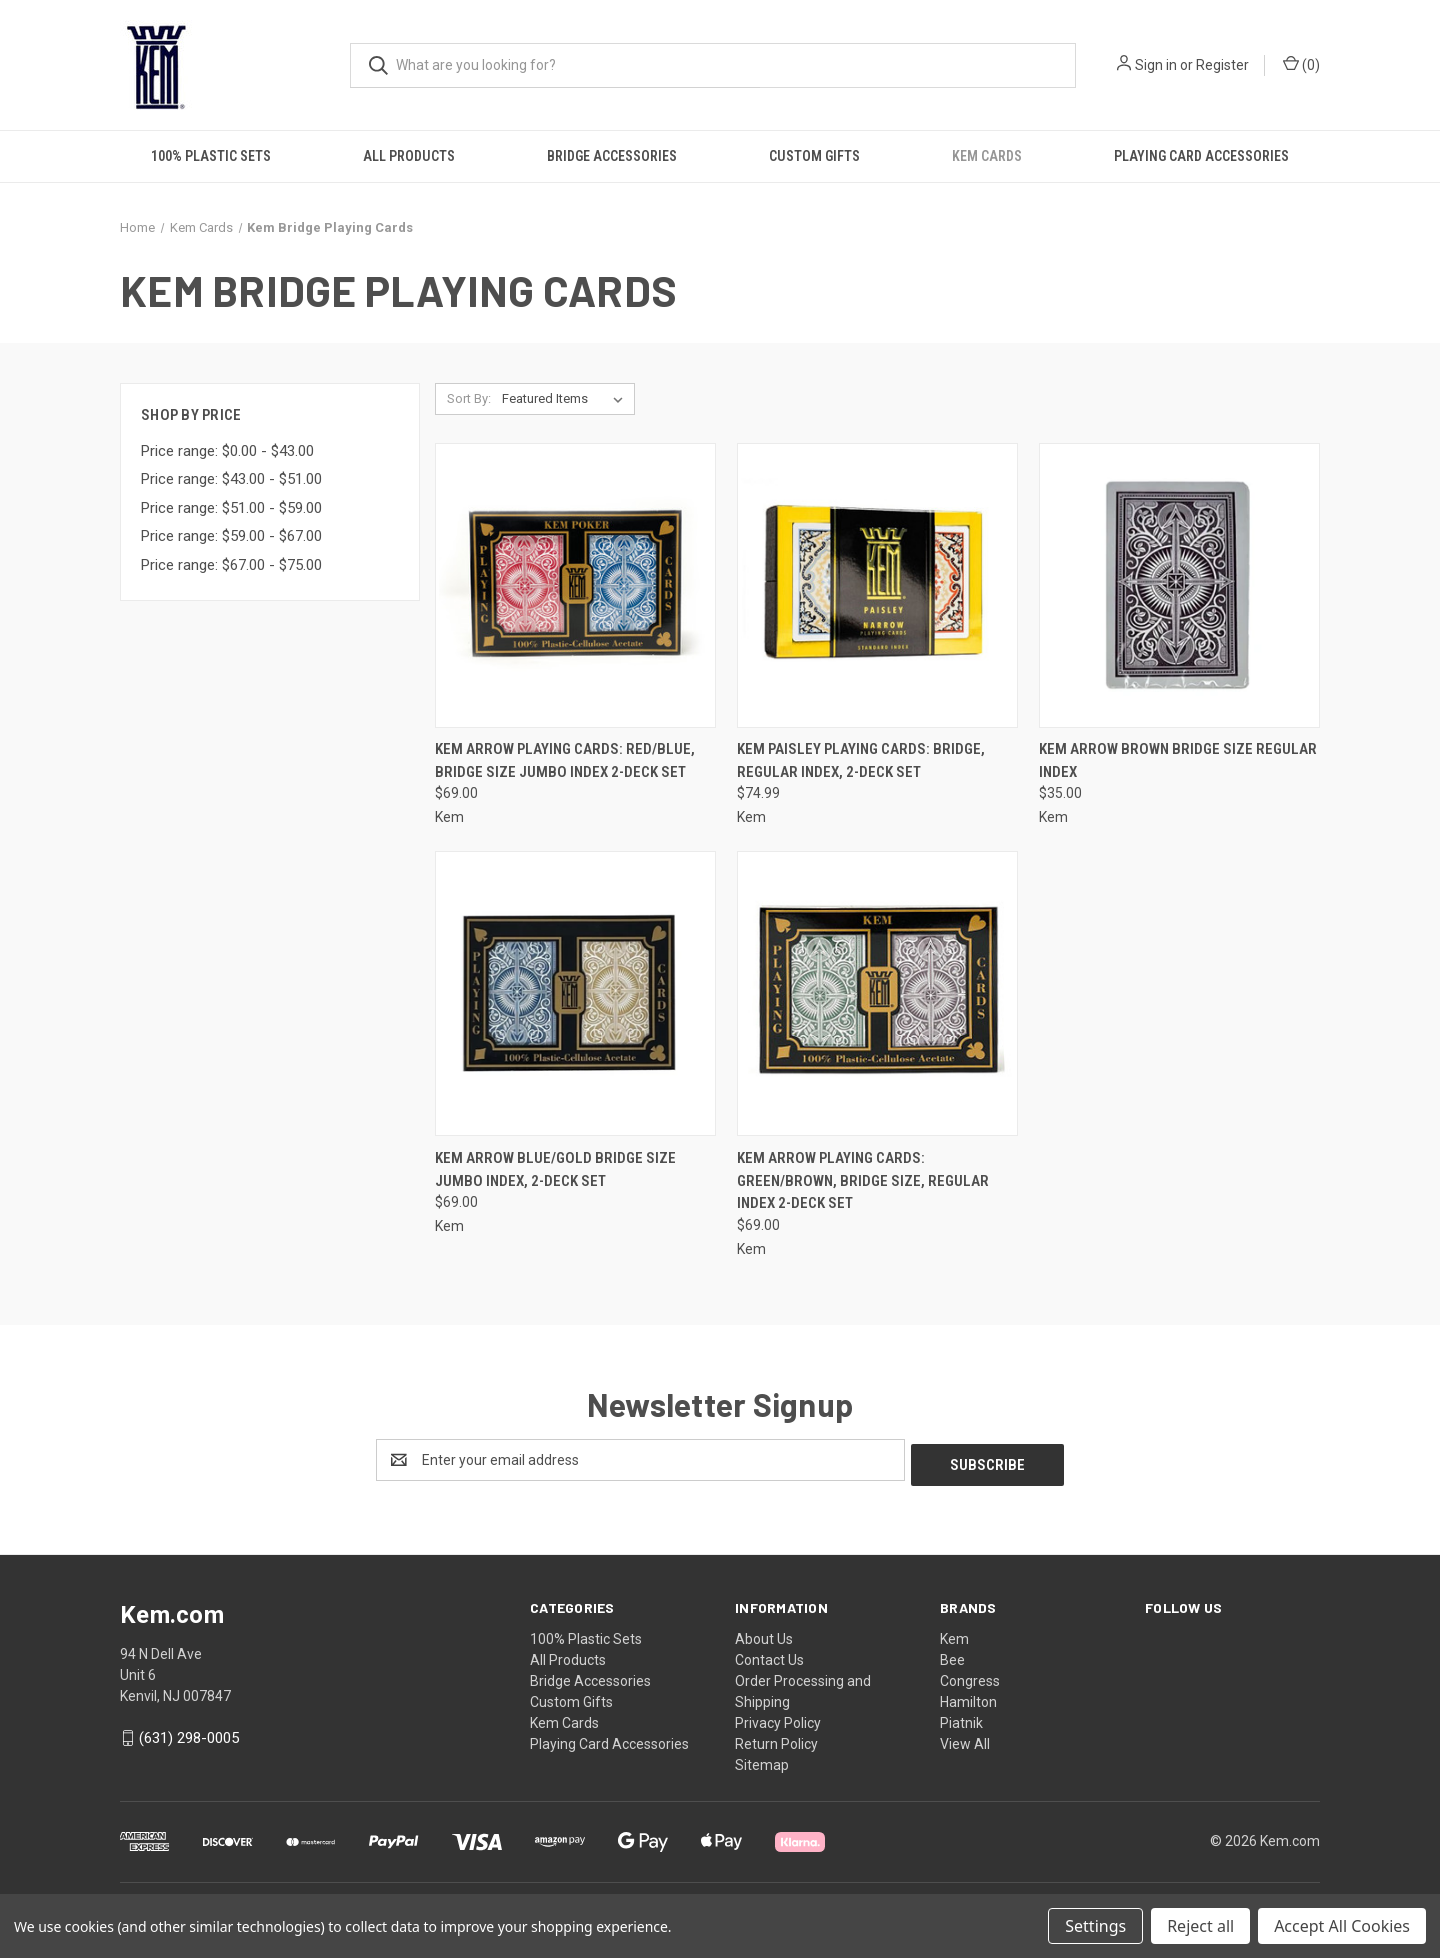  I want to click on About Us, so click(764, 1634).